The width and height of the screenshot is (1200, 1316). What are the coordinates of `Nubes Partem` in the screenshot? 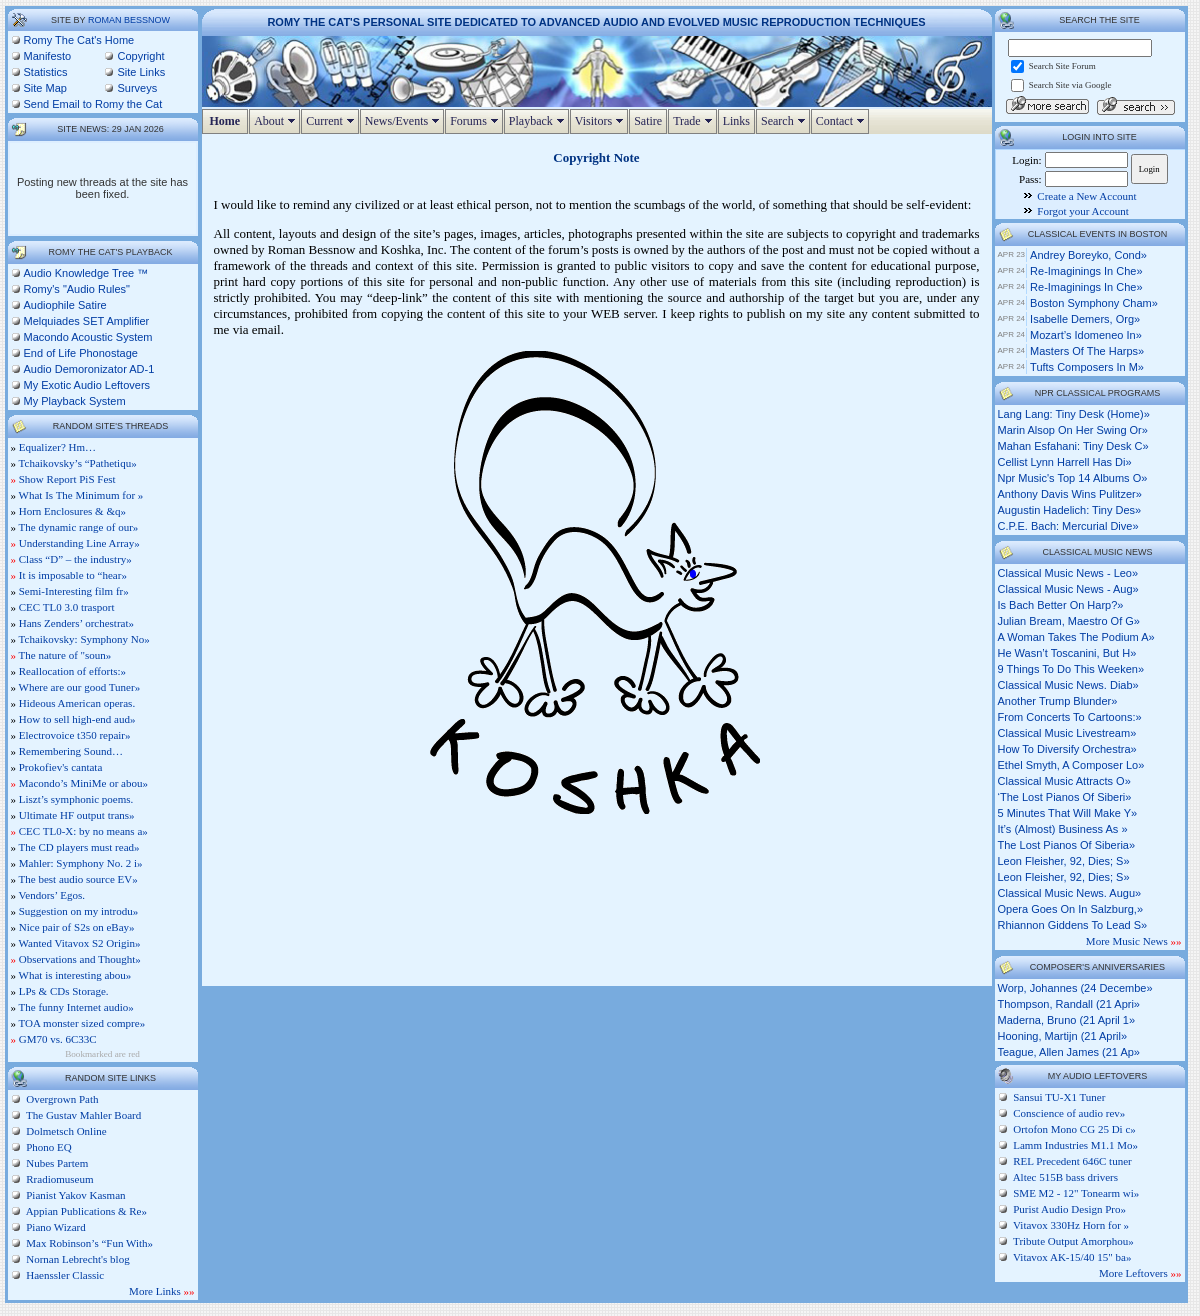 It's located at (56, 1163).